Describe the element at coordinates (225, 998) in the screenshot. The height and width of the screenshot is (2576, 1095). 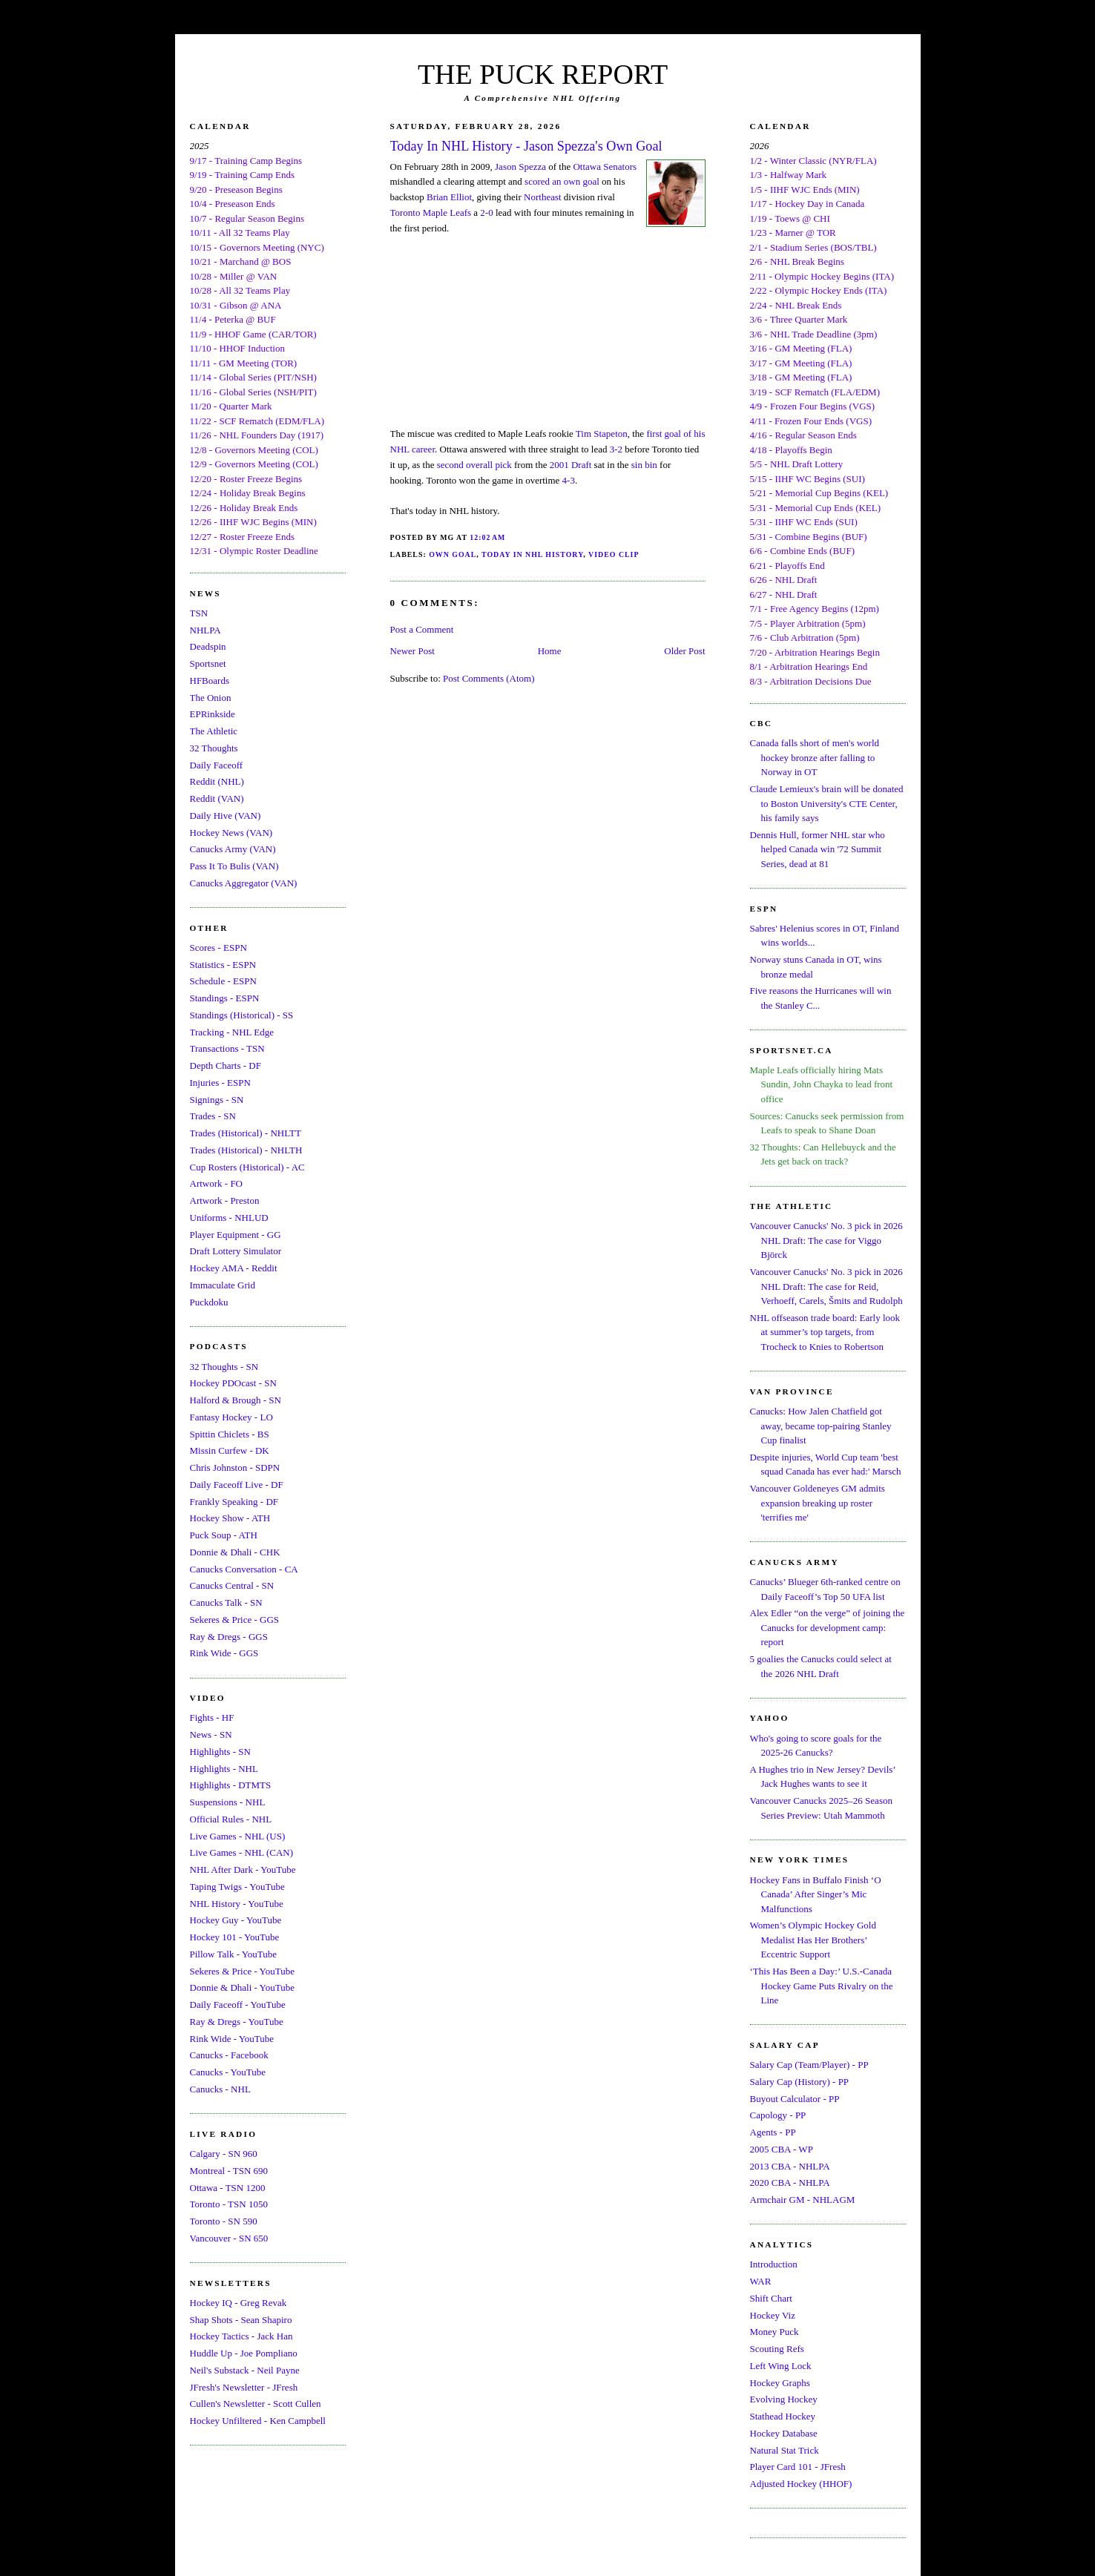
I see `Standings - ESPN` at that location.